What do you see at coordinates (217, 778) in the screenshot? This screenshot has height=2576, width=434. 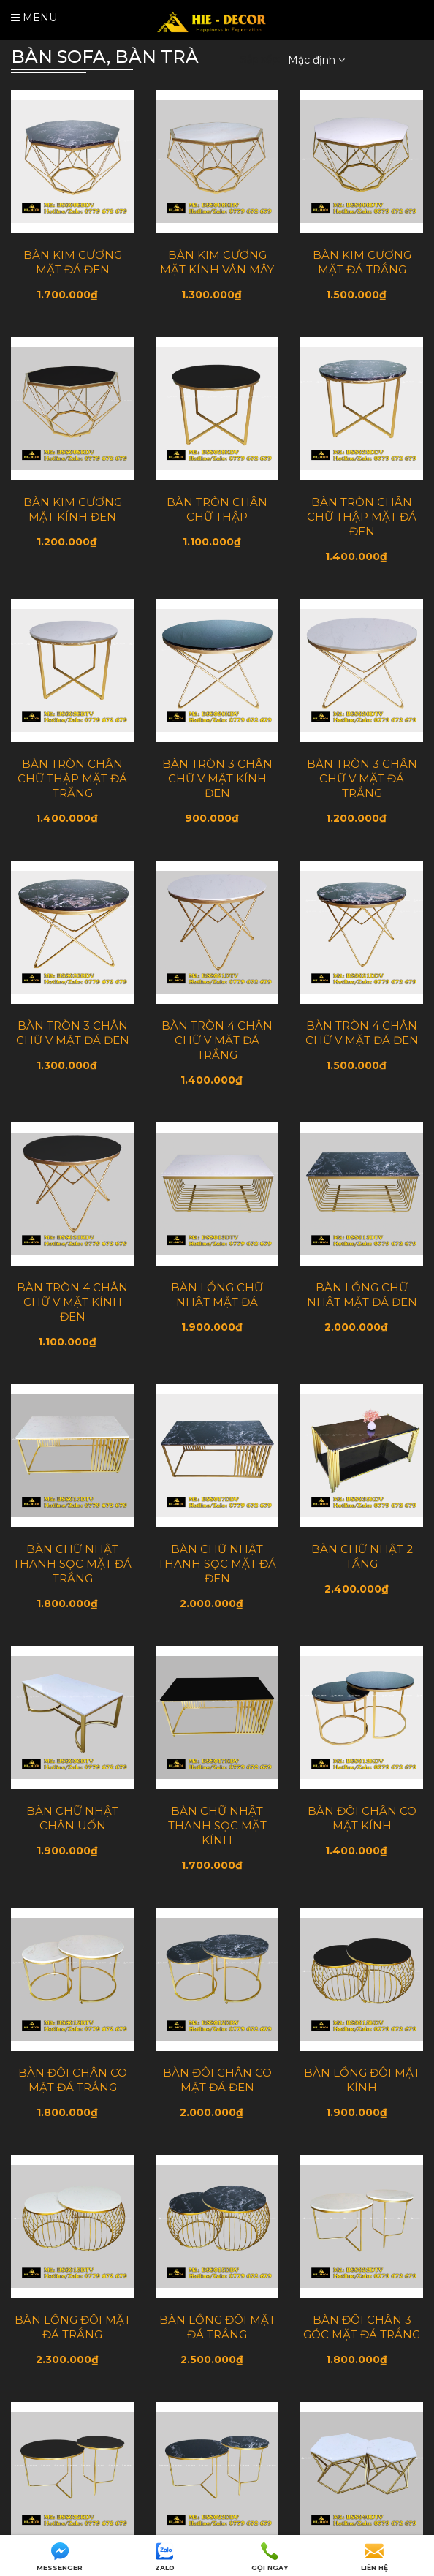 I see `BÀN TRÒN 3 CHÂN CHỮ V MẶT KÍNH ĐEN` at bounding box center [217, 778].